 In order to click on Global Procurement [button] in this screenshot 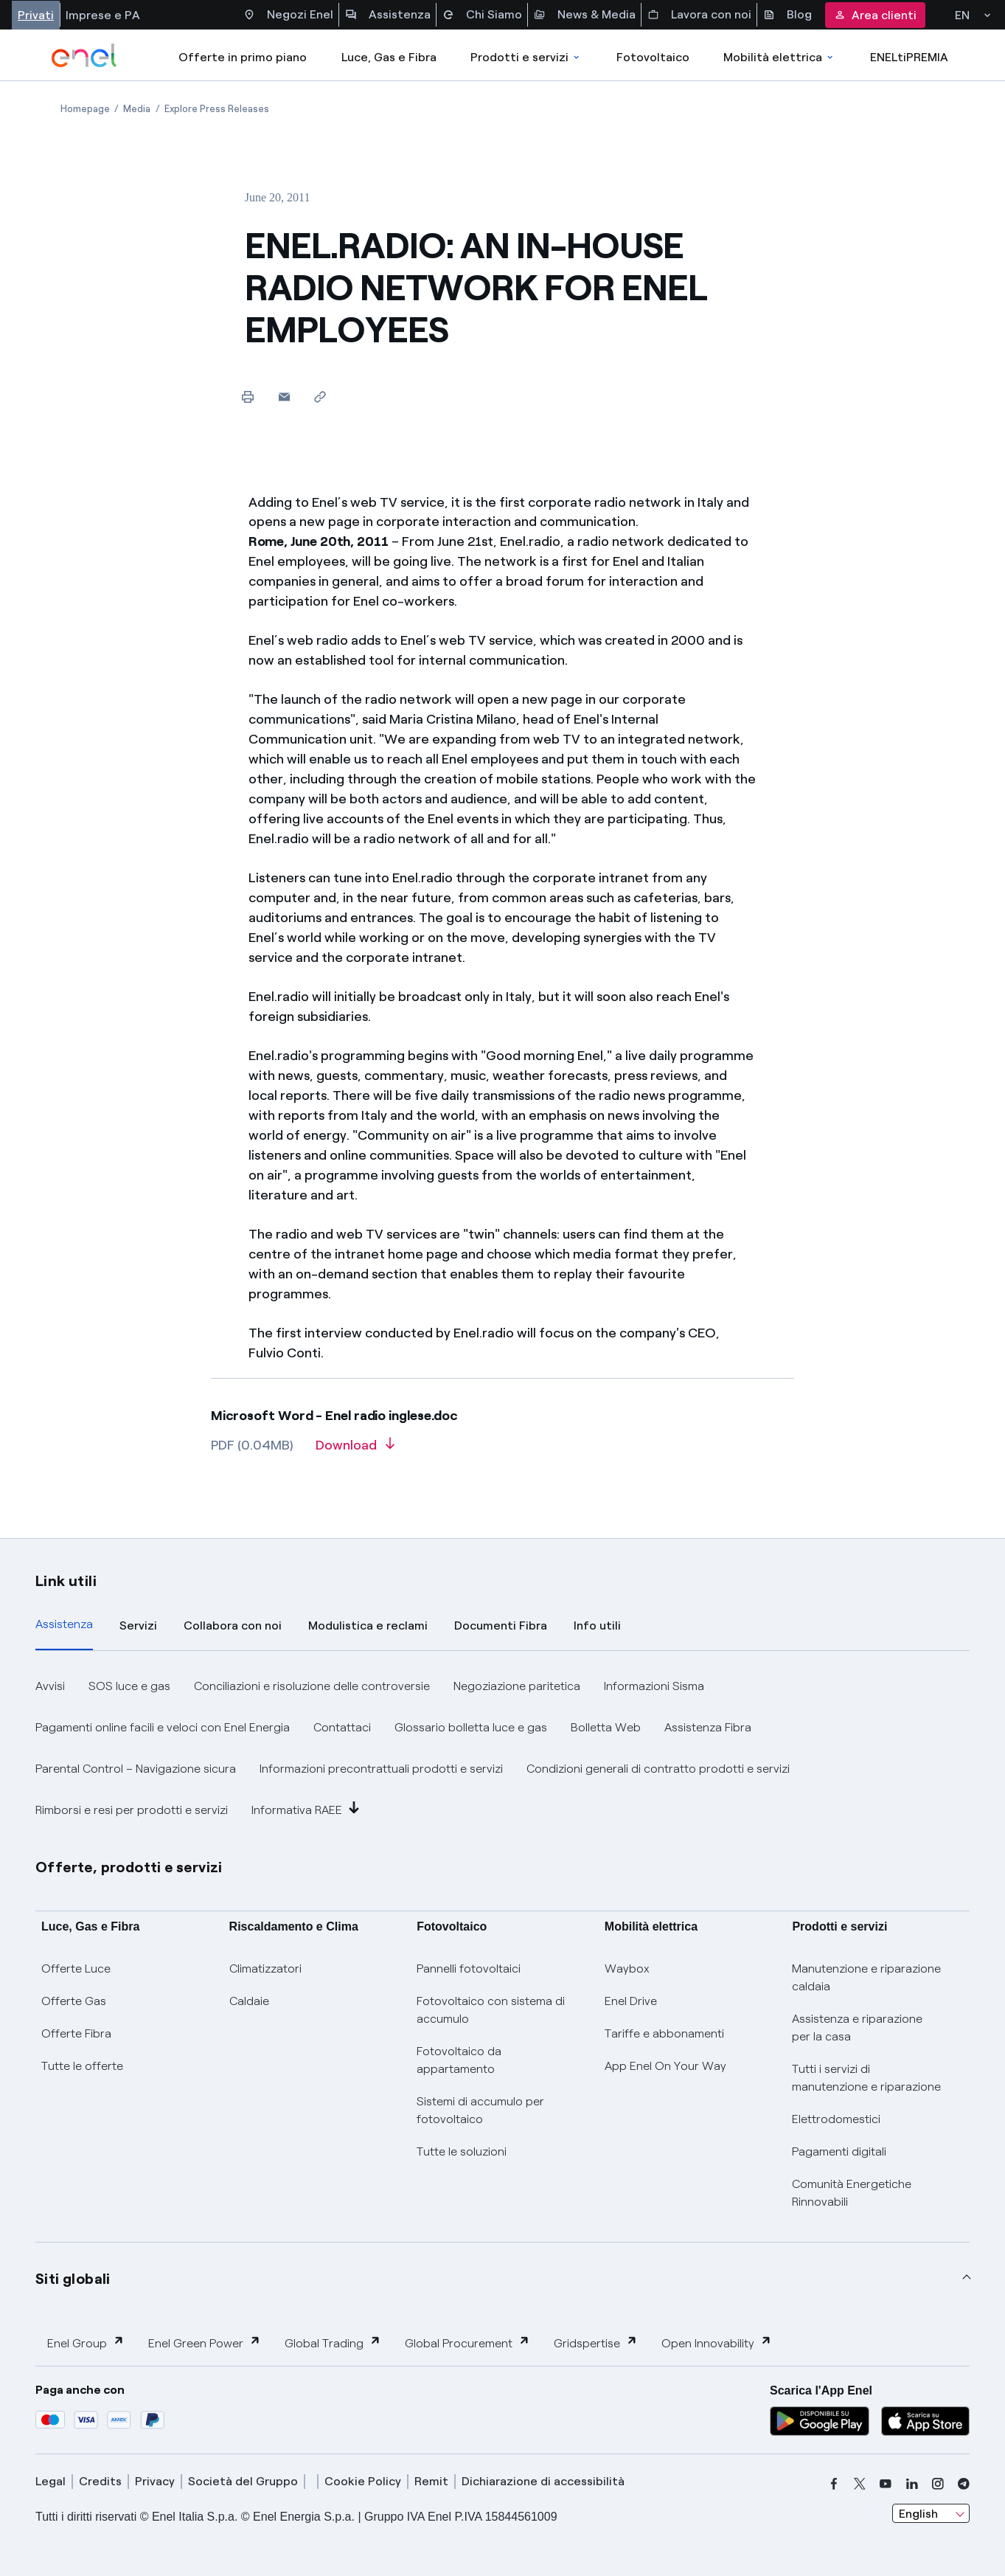, I will do `click(467, 2342)`.